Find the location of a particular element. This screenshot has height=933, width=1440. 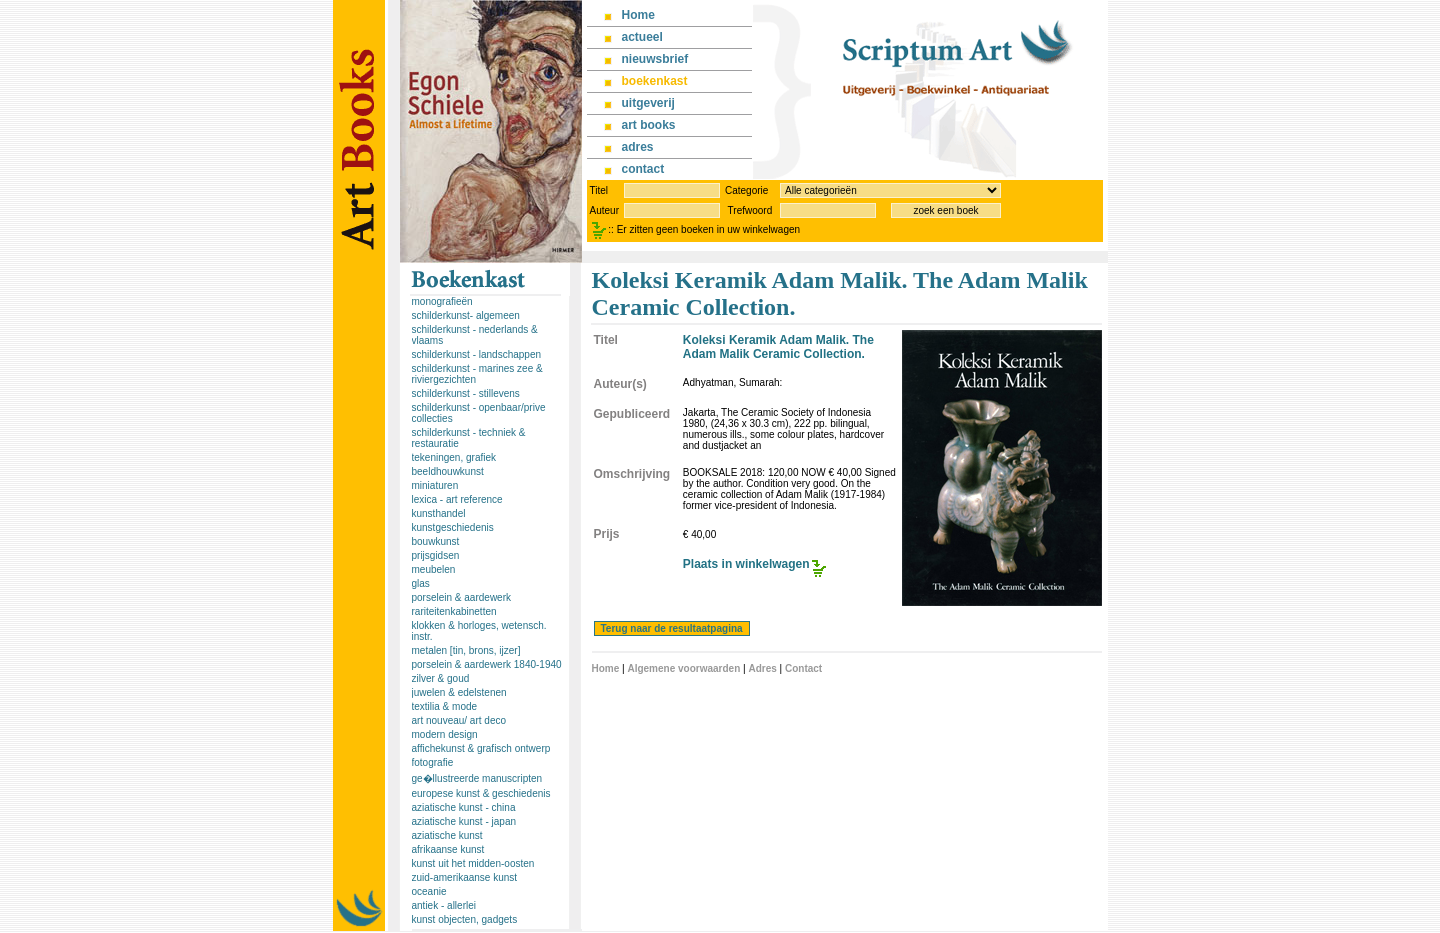

modern design is located at coordinates (445, 734).